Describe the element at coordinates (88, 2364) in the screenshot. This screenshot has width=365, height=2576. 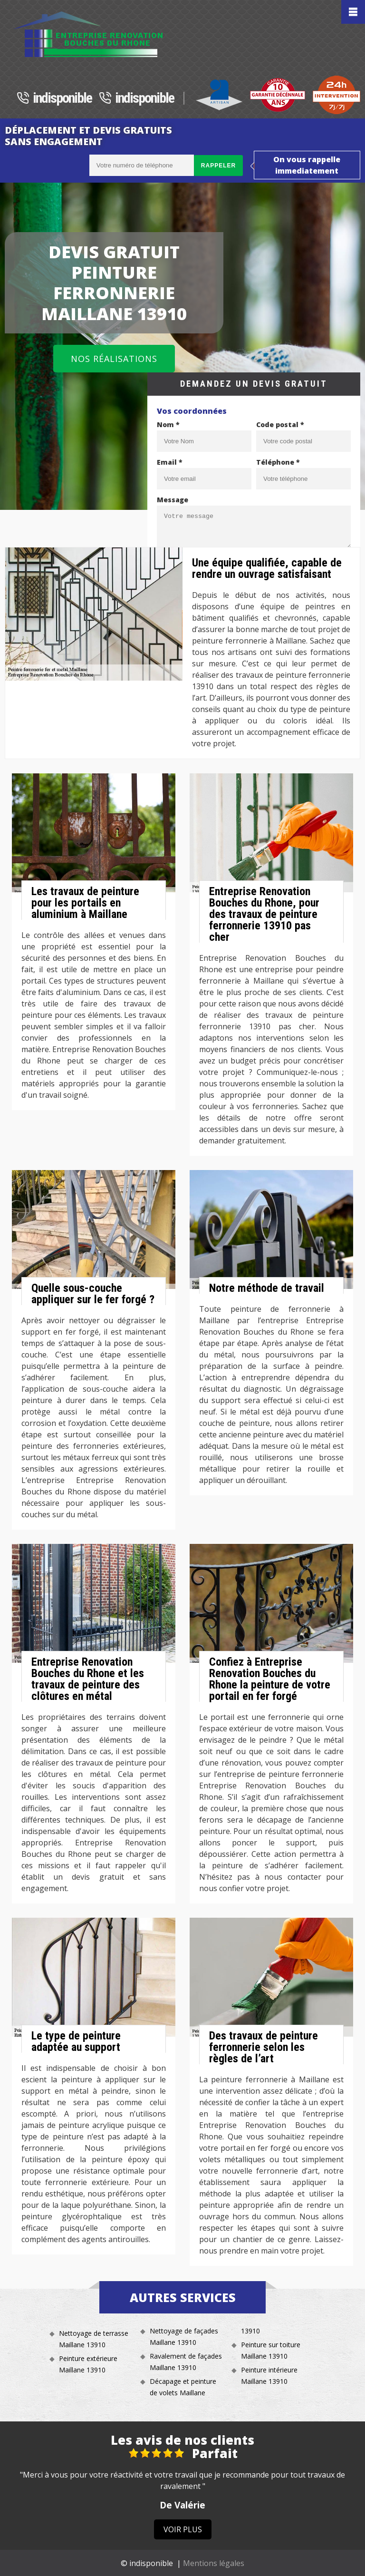
I see `Peinture extérieure Maillane 13910` at that location.